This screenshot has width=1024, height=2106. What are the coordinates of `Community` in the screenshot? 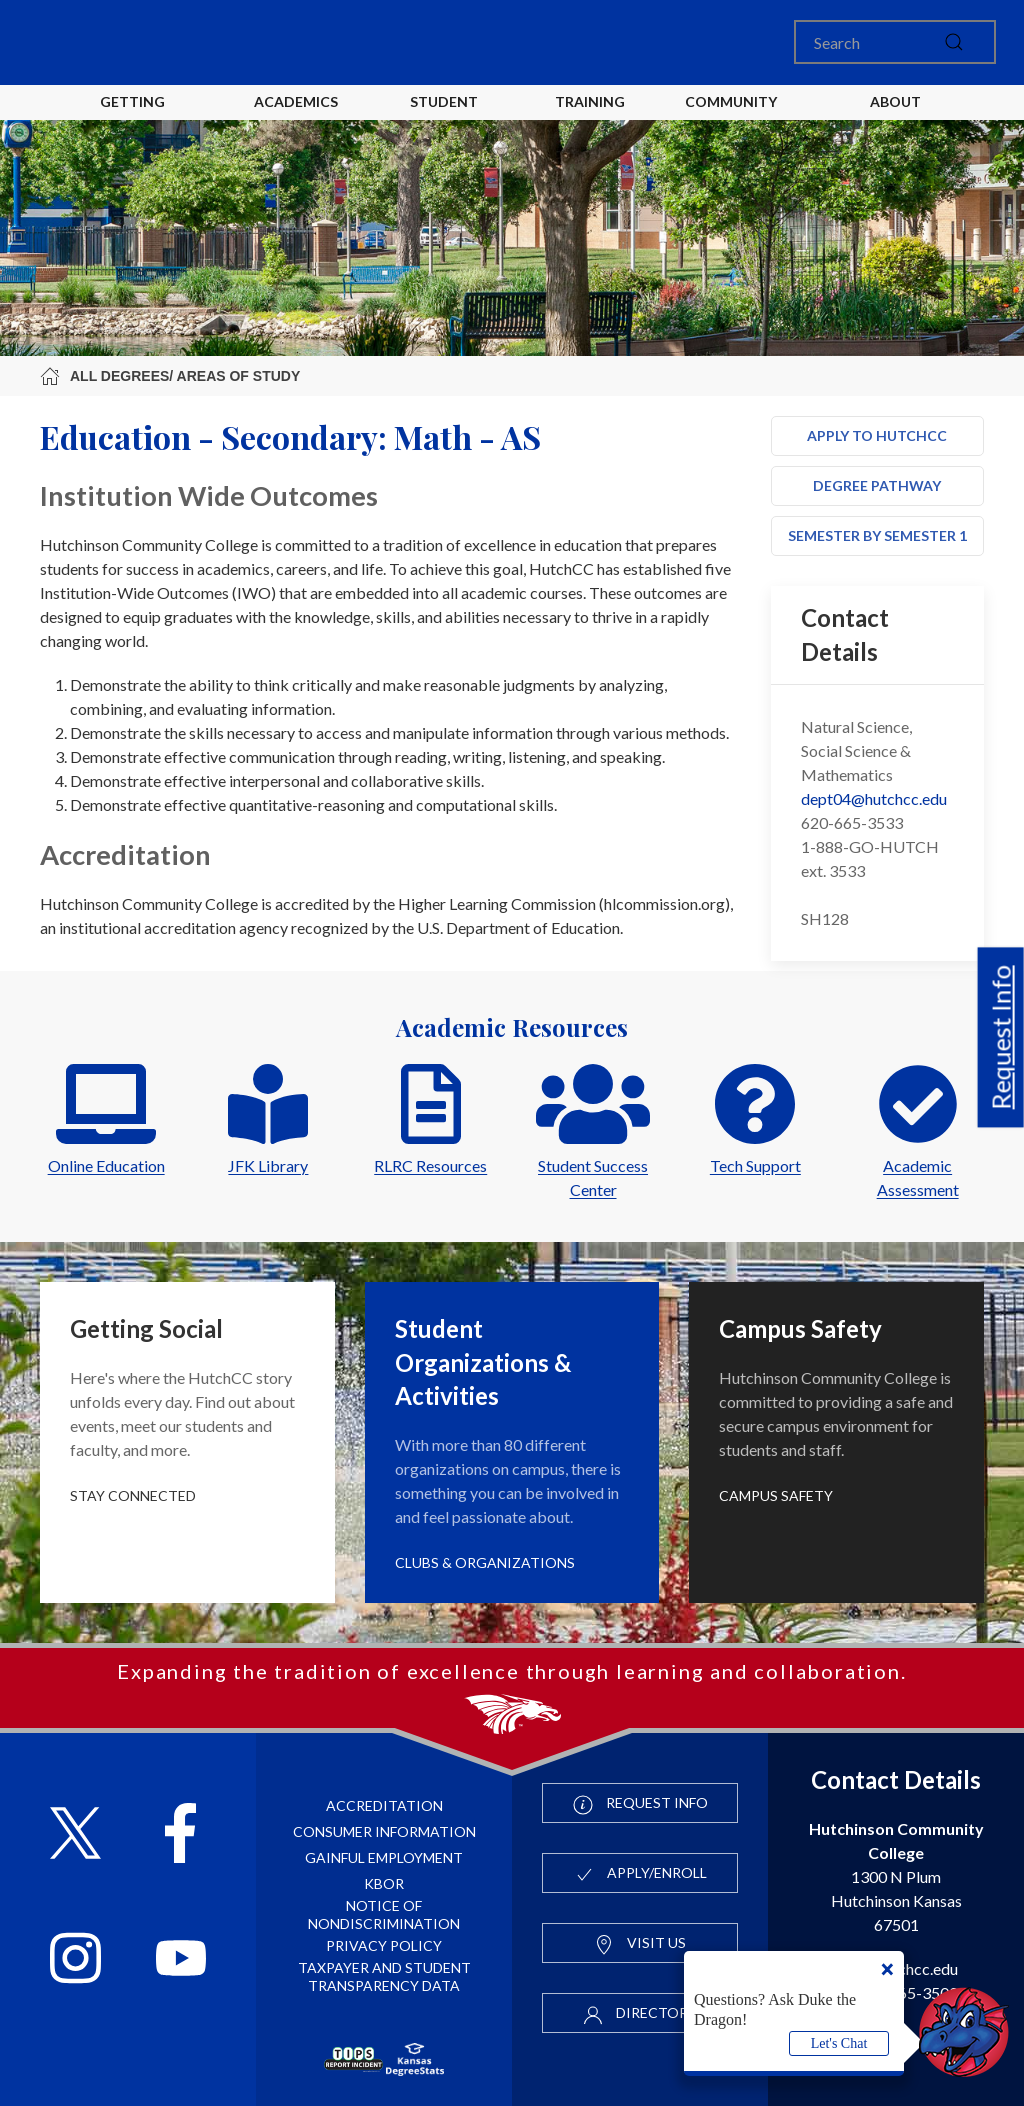 It's located at (731, 101).